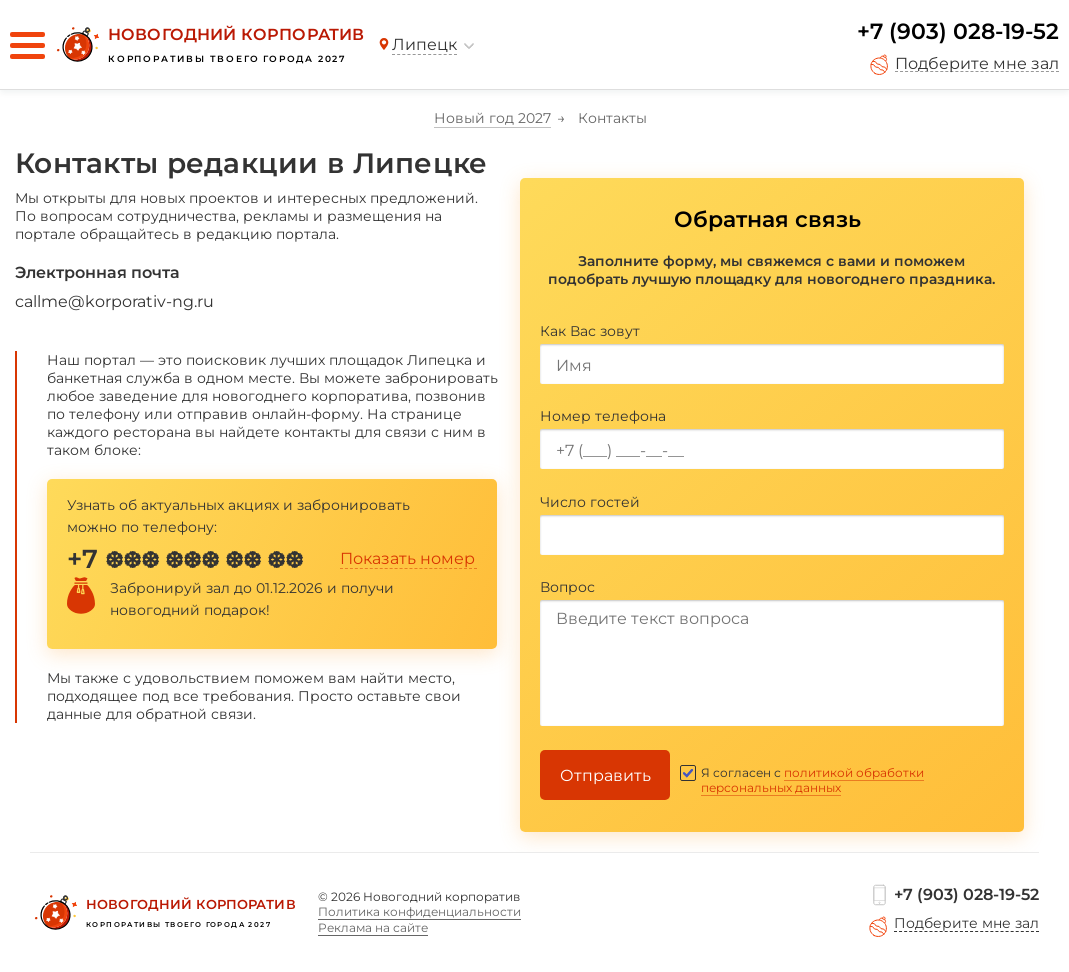 The image size is (1069, 972). I want to click on Политика конфиденциальности, so click(419, 911).